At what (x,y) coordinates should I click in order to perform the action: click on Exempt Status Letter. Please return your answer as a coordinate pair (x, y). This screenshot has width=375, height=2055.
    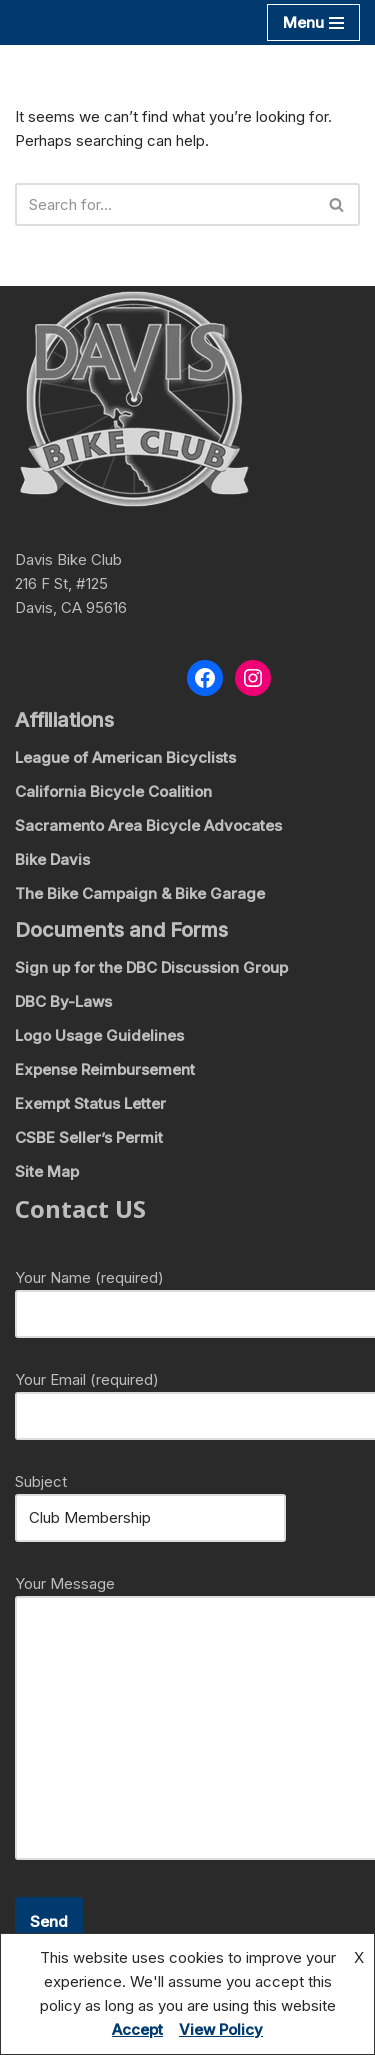
    Looking at the image, I should click on (90, 1103).